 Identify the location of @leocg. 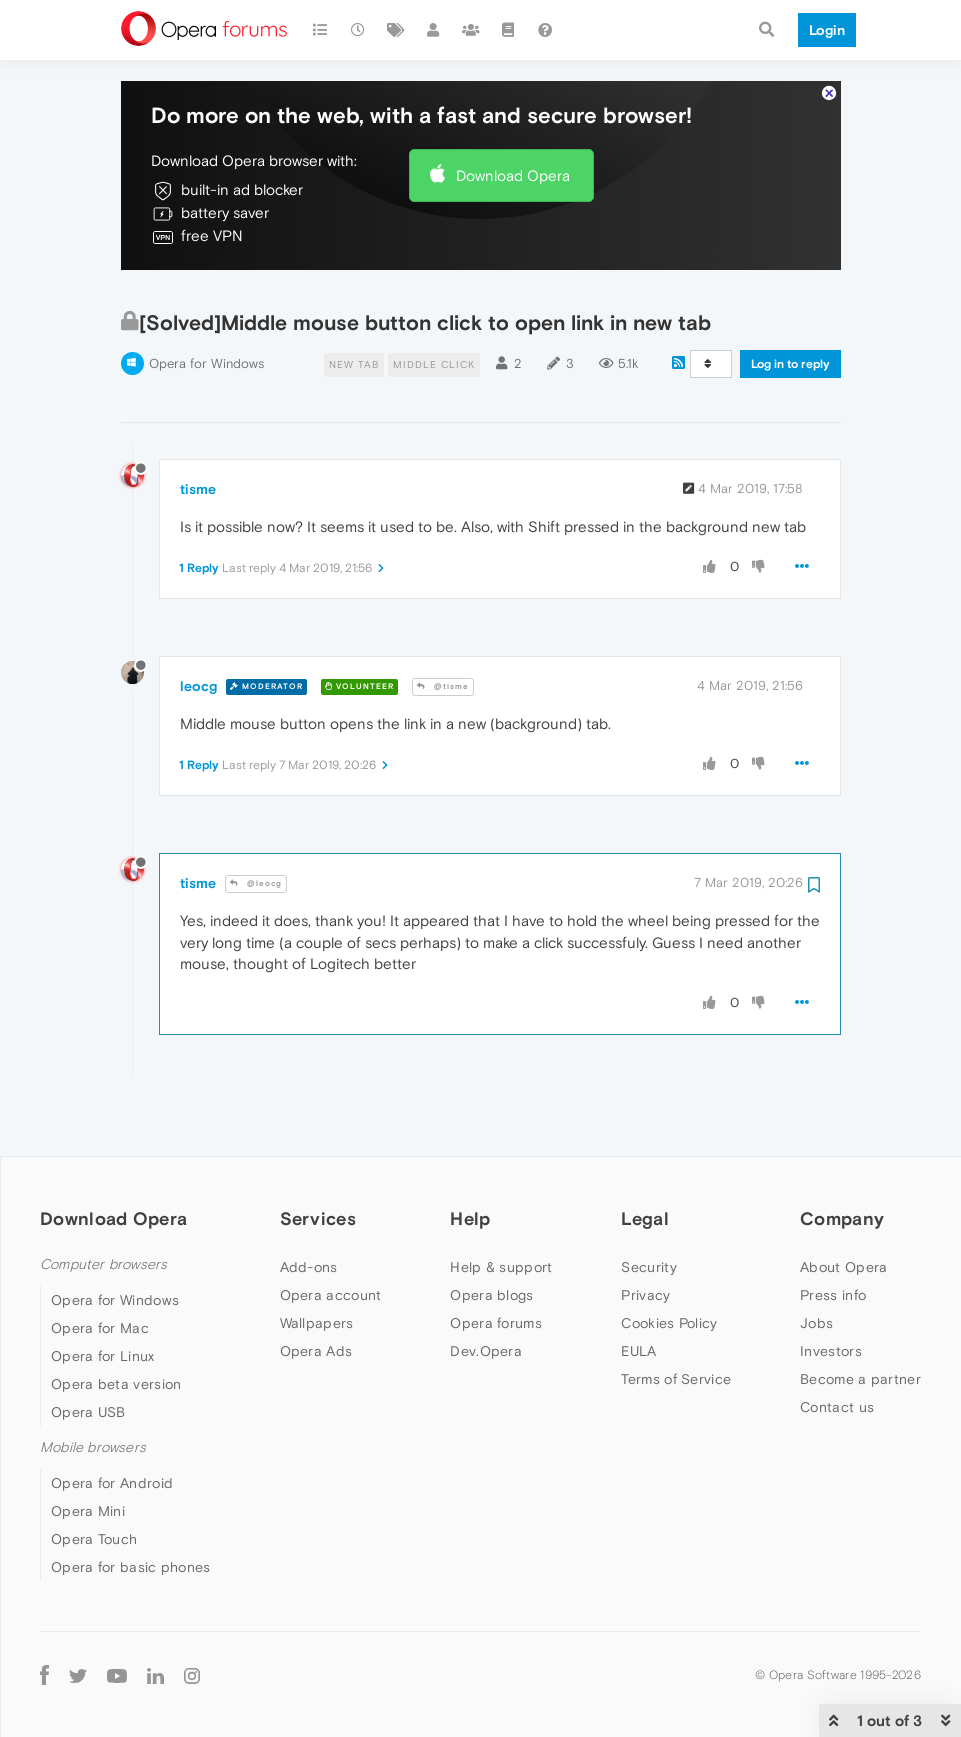
(256, 872).